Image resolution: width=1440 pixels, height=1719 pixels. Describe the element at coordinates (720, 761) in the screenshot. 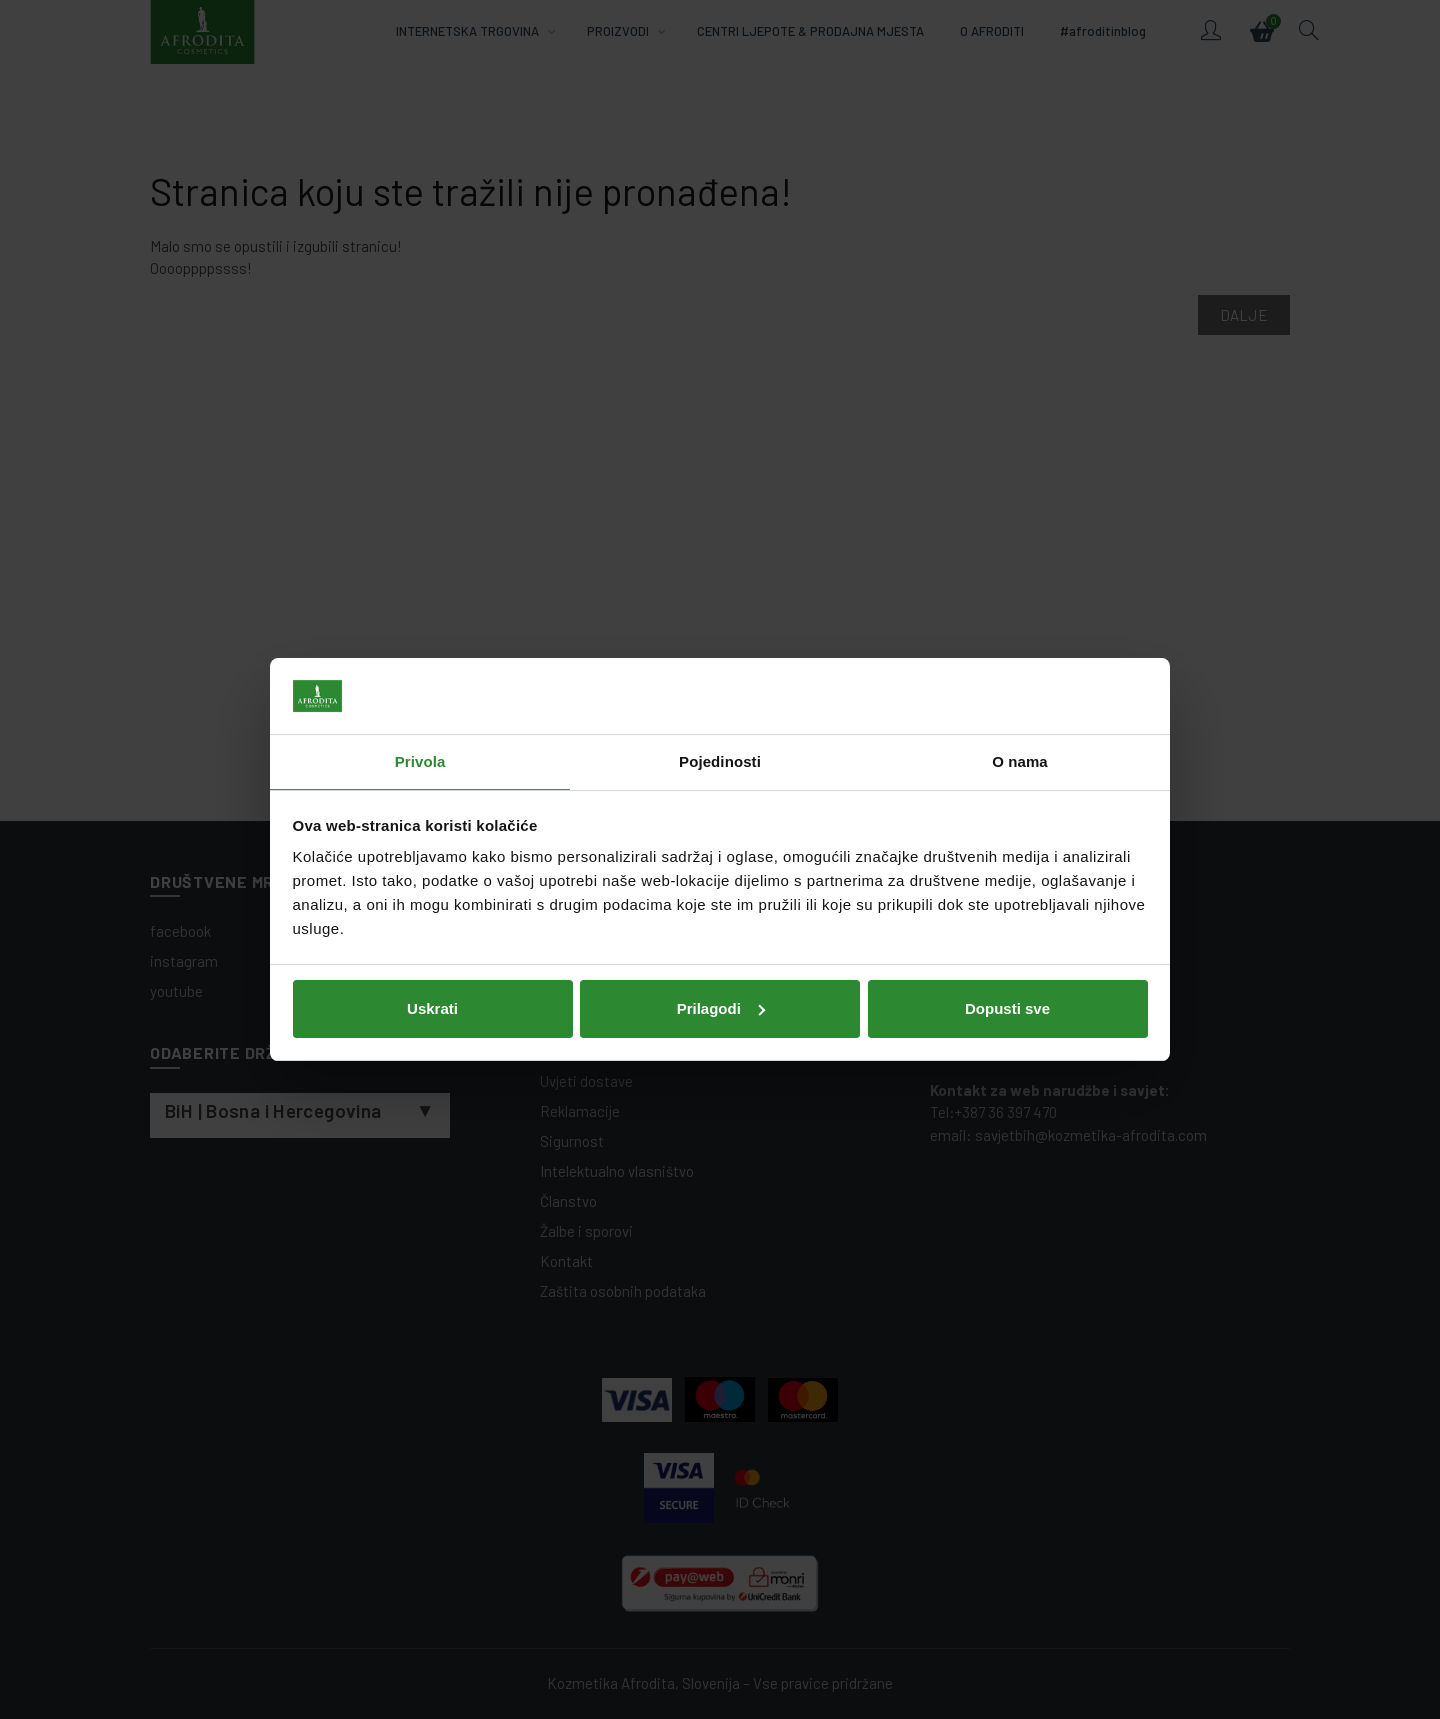

I see `Pojedinosti [tab]` at that location.